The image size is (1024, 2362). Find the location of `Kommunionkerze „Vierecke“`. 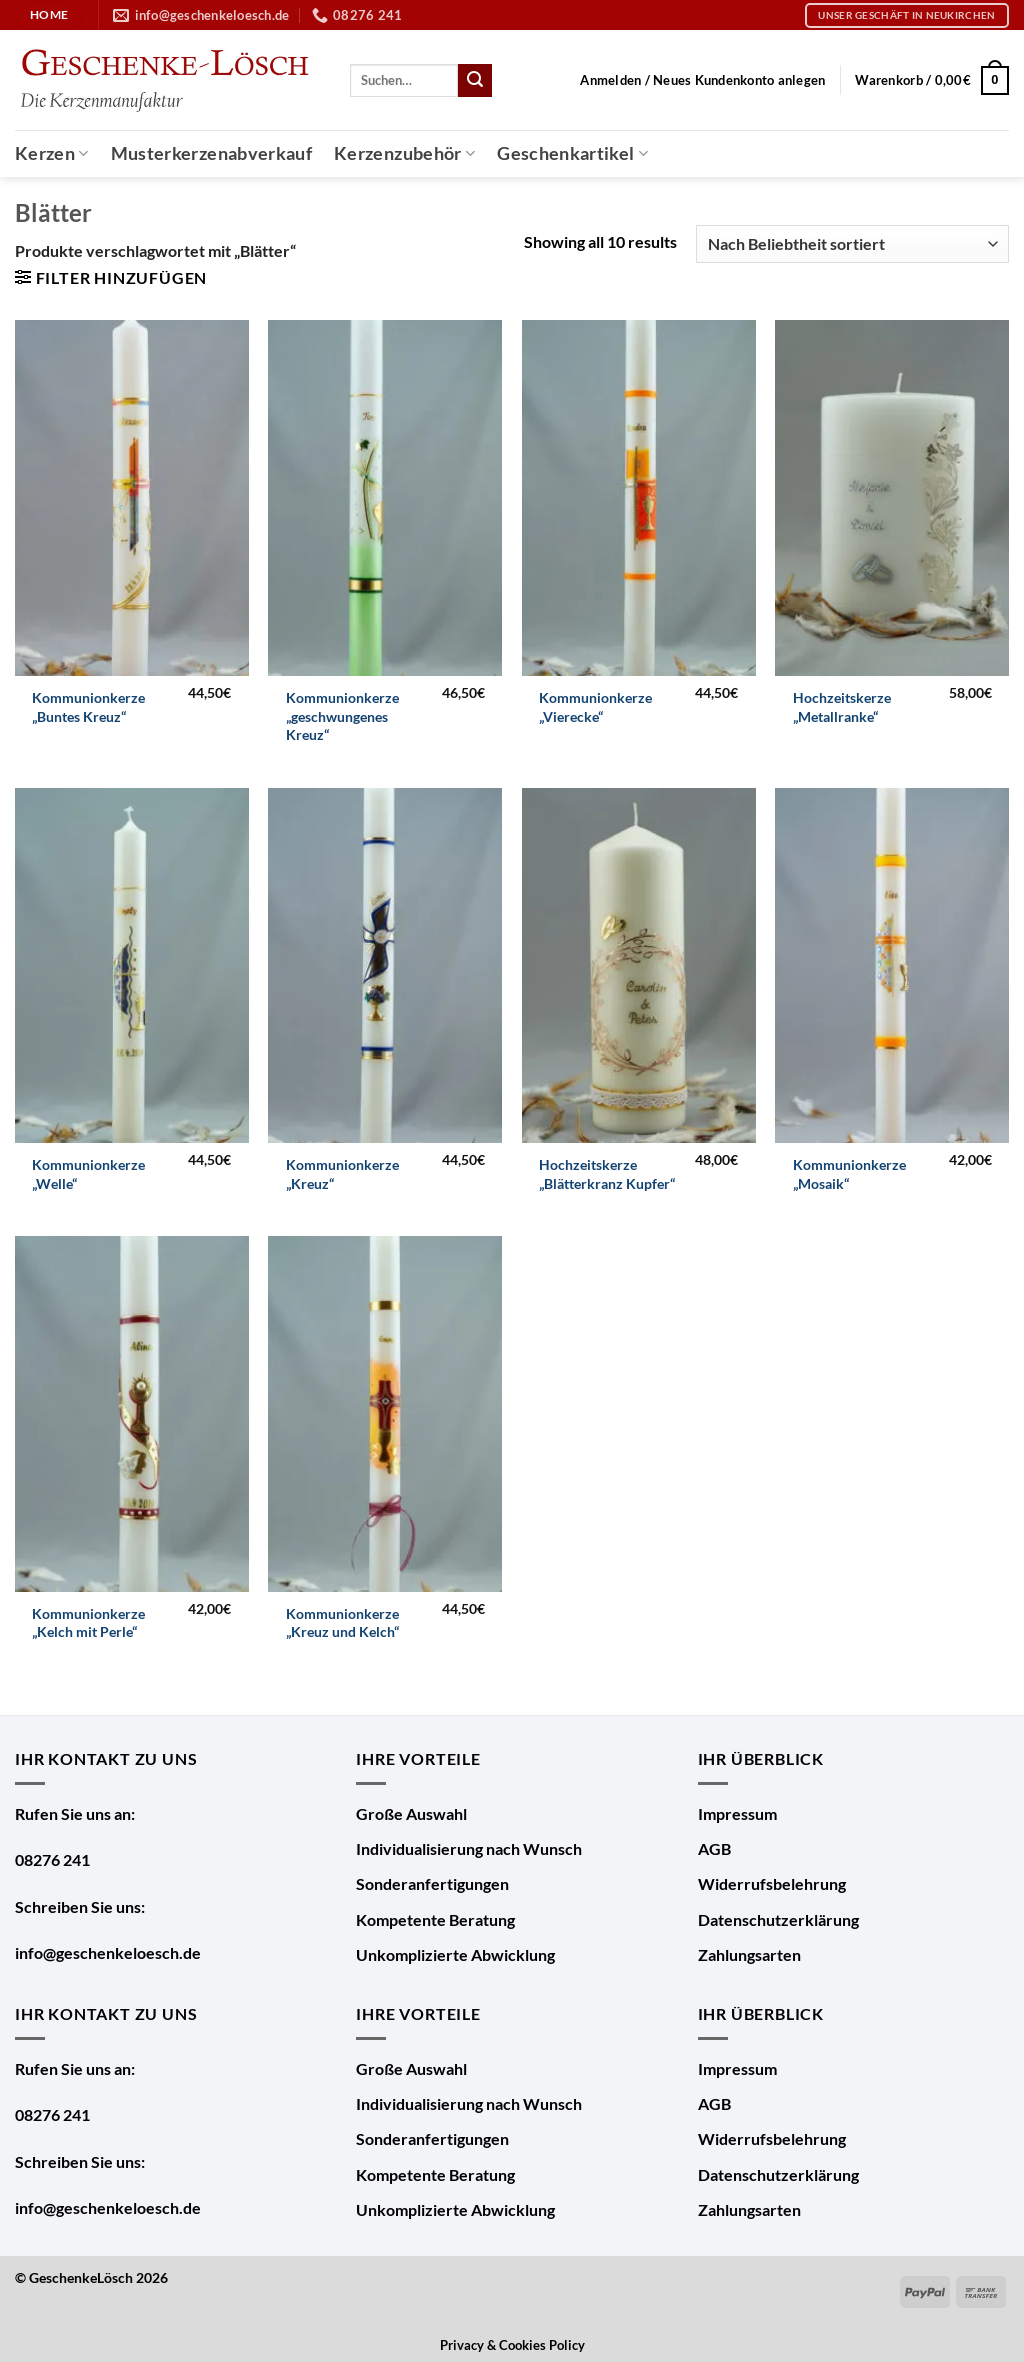

Kommunionkerze „Vierecke“ is located at coordinates (595, 707).